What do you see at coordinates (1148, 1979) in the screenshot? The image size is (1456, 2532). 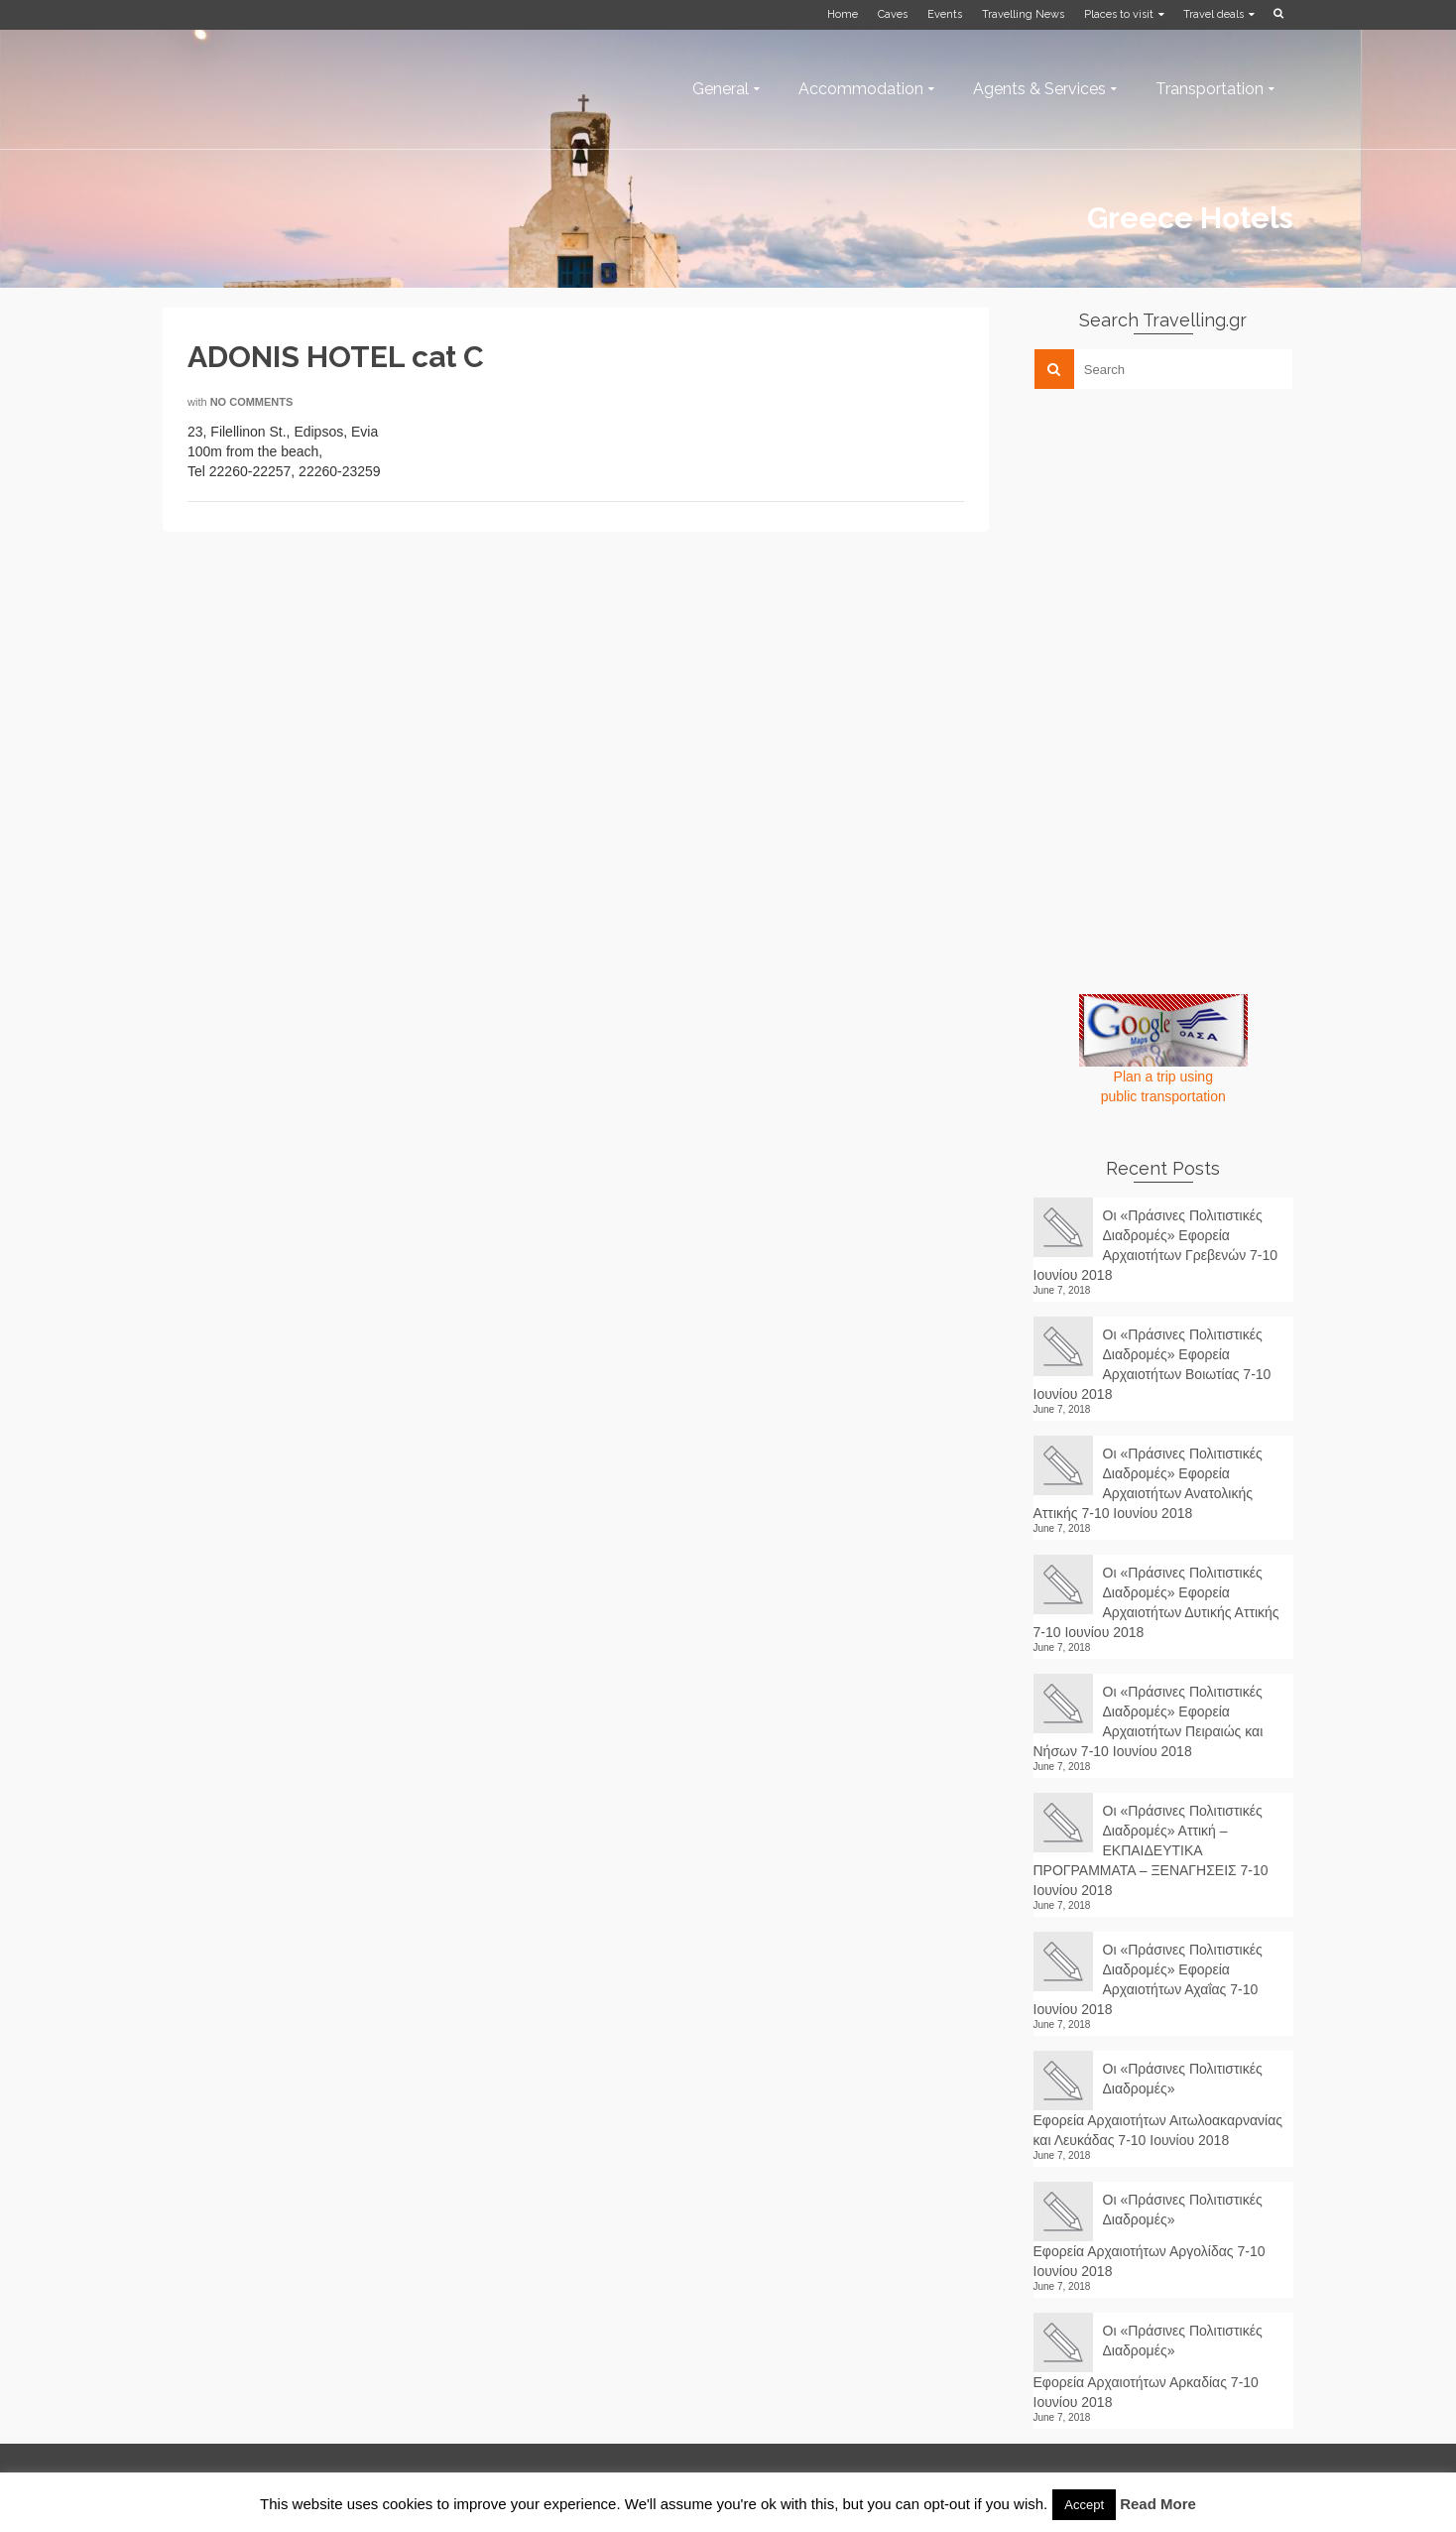 I see `Οι «Πράσινες Πολιτιστικές Διαδρομές» Εφορεία Αρχαιοτήτων Αχαΐας 7-10 Ιουνίου 2018` at bounding box center [1148, 1979].